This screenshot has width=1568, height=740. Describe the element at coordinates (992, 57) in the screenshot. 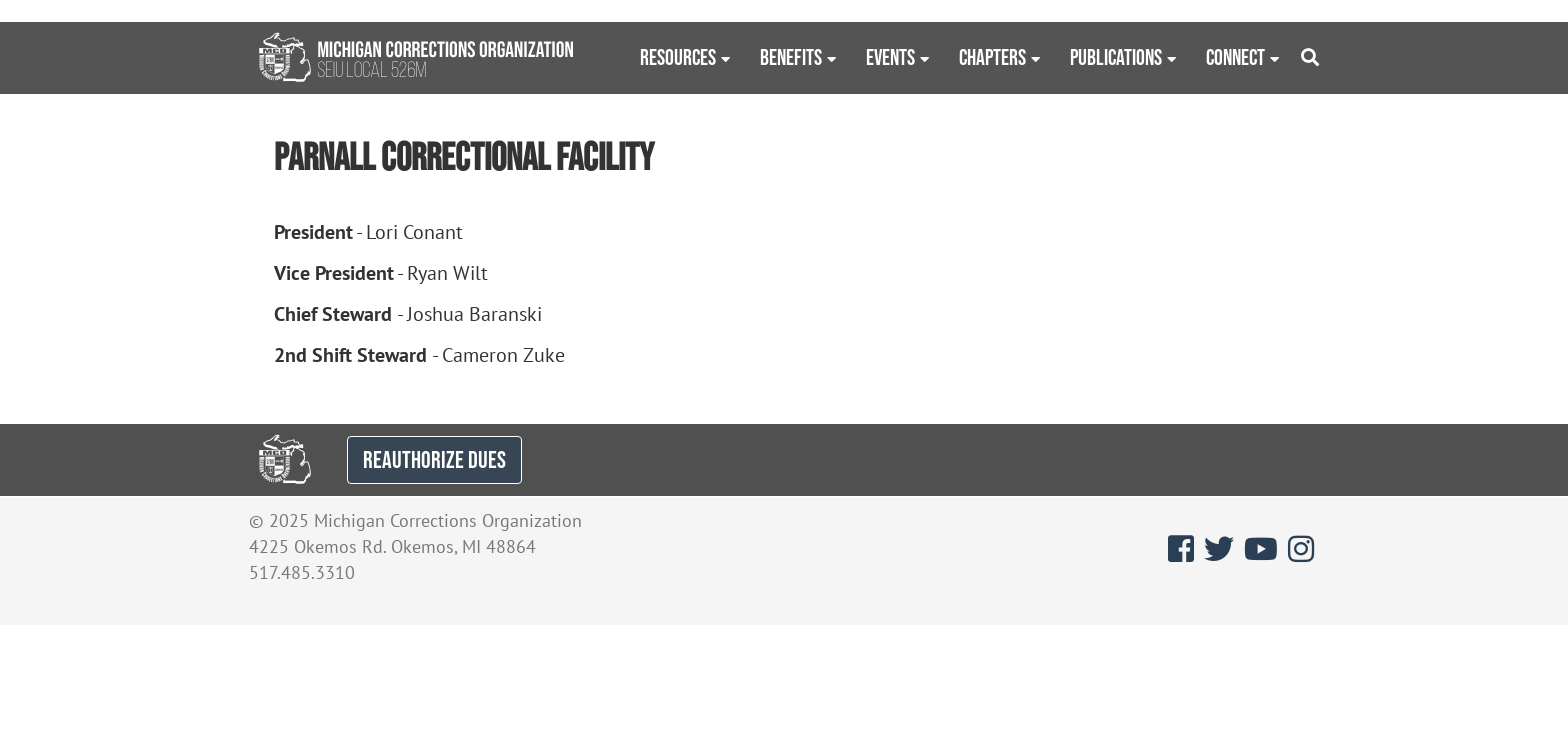

I see `Chapters` at that location.